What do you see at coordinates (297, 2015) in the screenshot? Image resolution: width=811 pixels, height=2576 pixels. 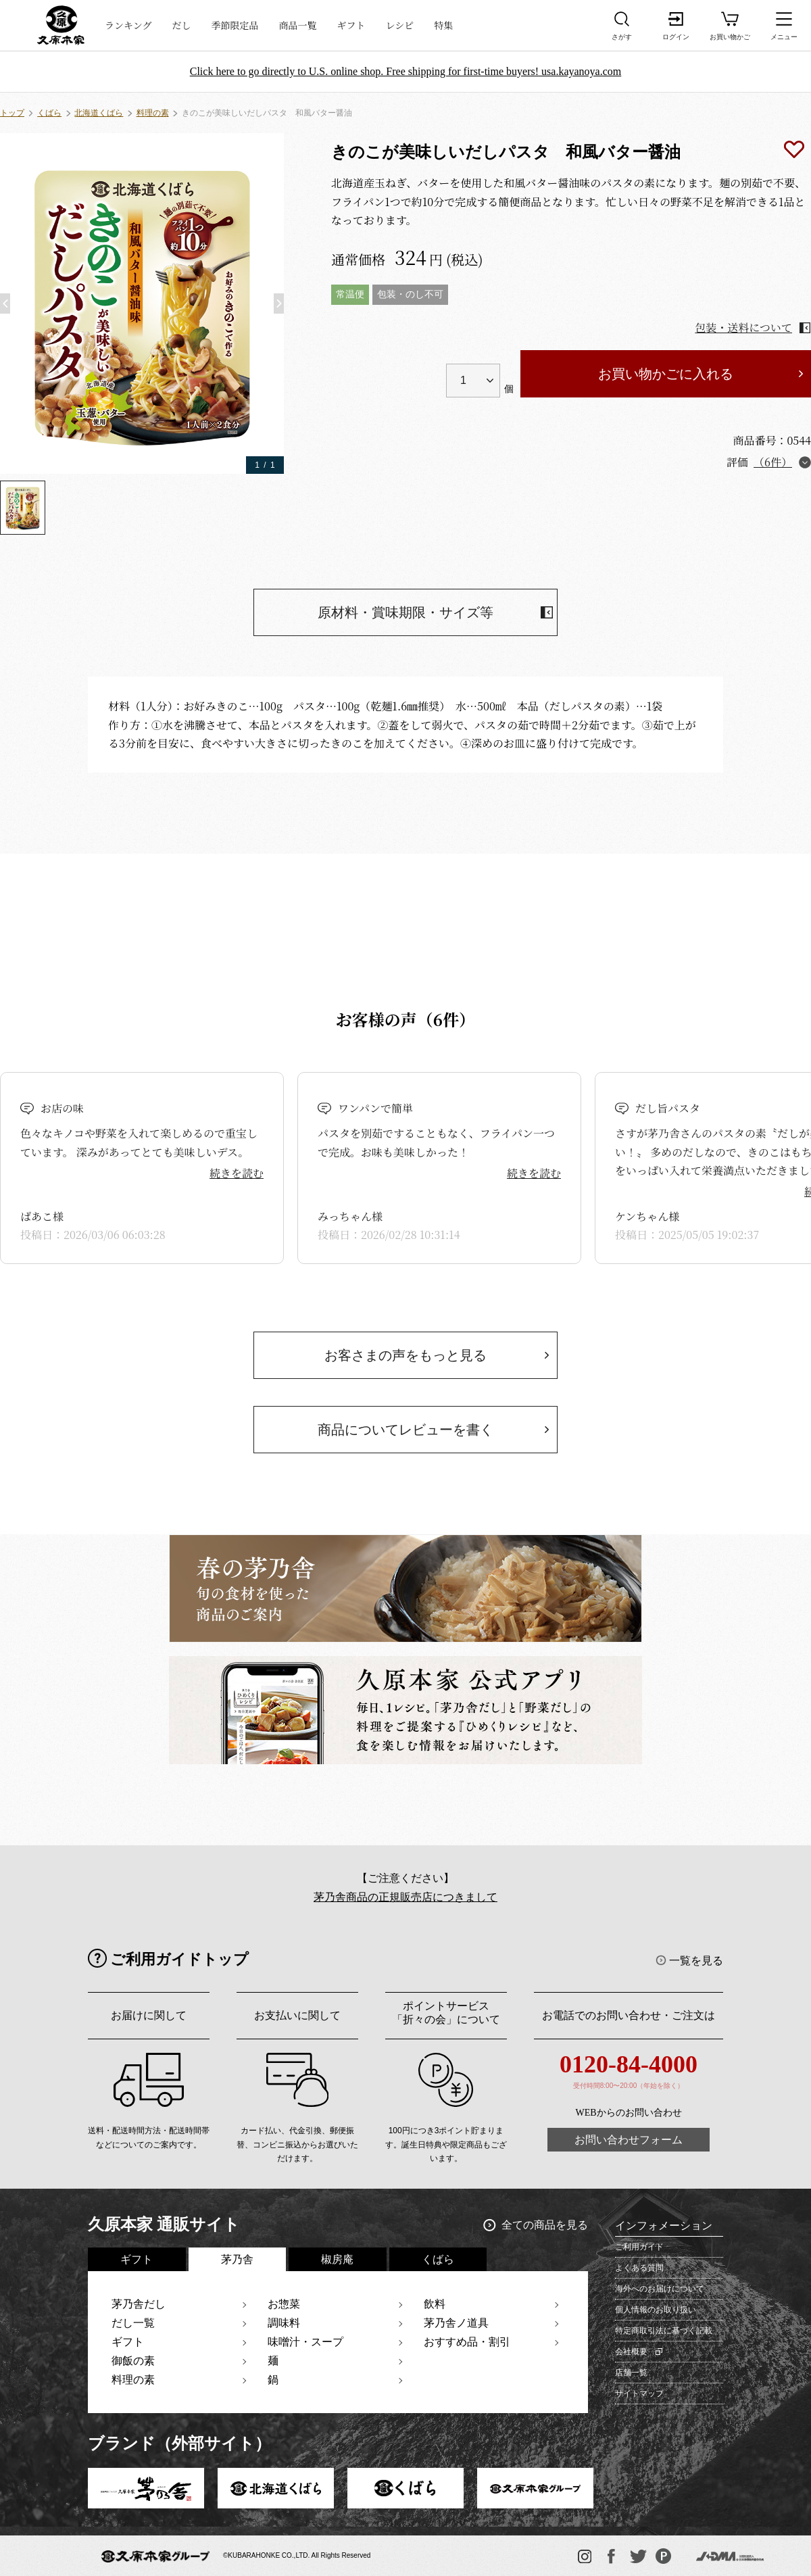 I see `お支払いに関して` at bounding box center [297, 2015].